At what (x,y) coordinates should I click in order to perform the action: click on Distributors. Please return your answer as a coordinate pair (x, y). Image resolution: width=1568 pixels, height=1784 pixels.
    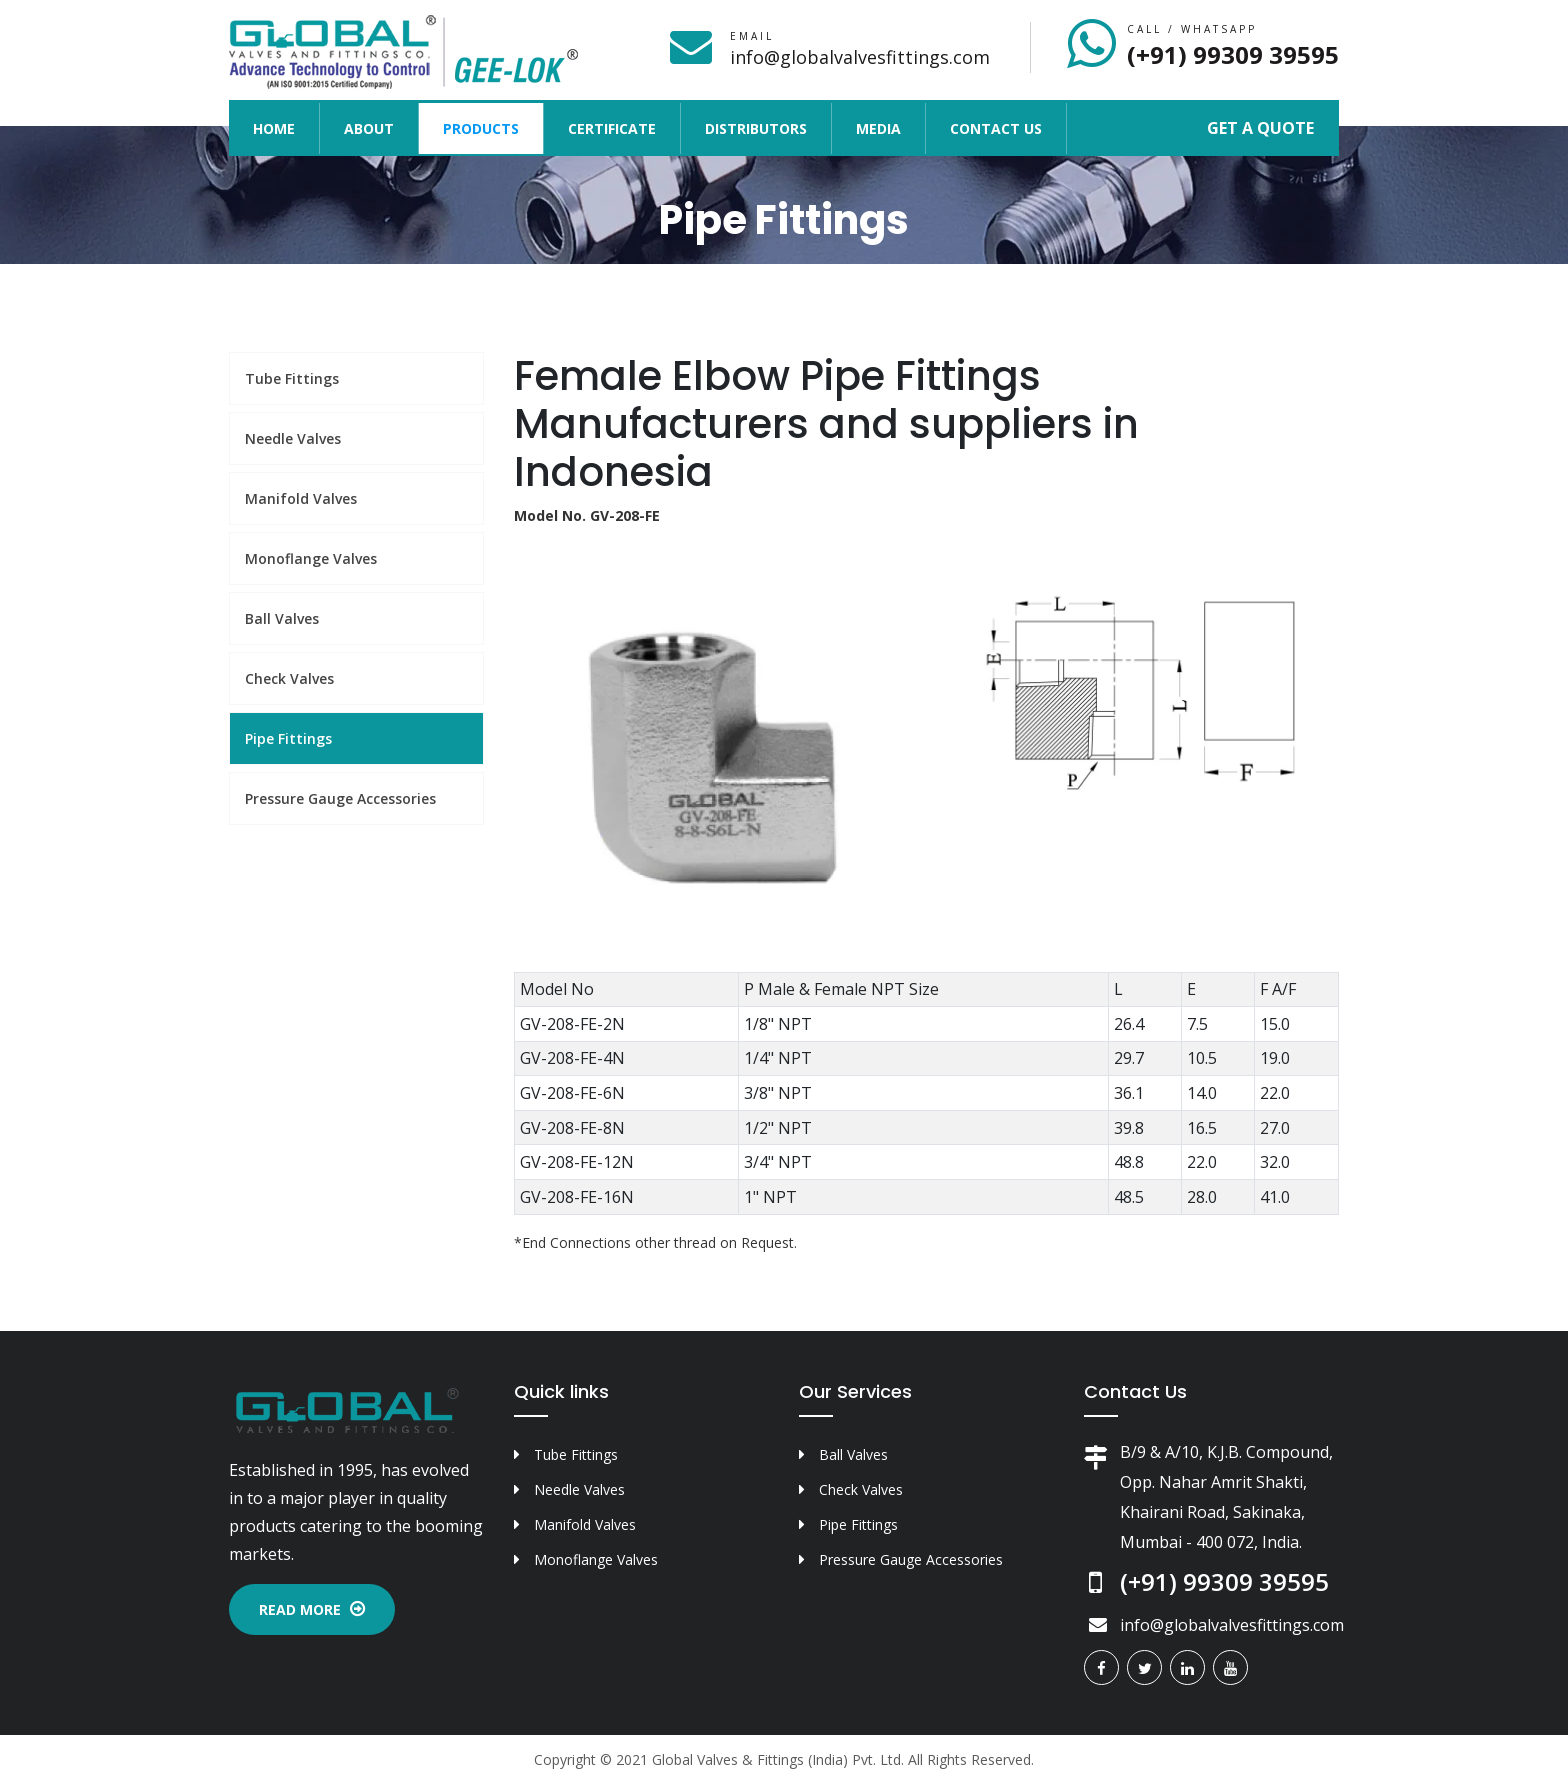
    Looking at the image, I should click on (756, 128).